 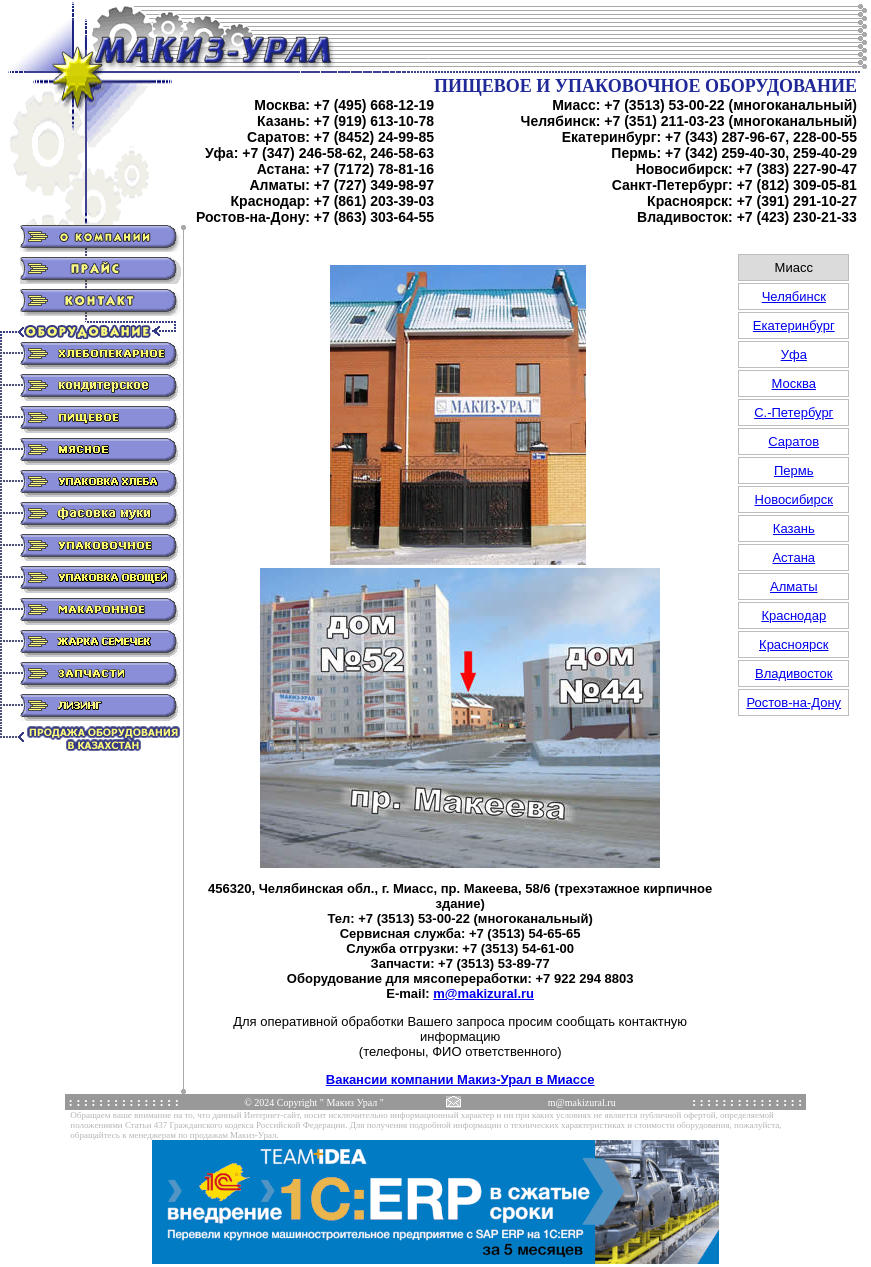 I want to click on Астана, so click(x=793, y=557).